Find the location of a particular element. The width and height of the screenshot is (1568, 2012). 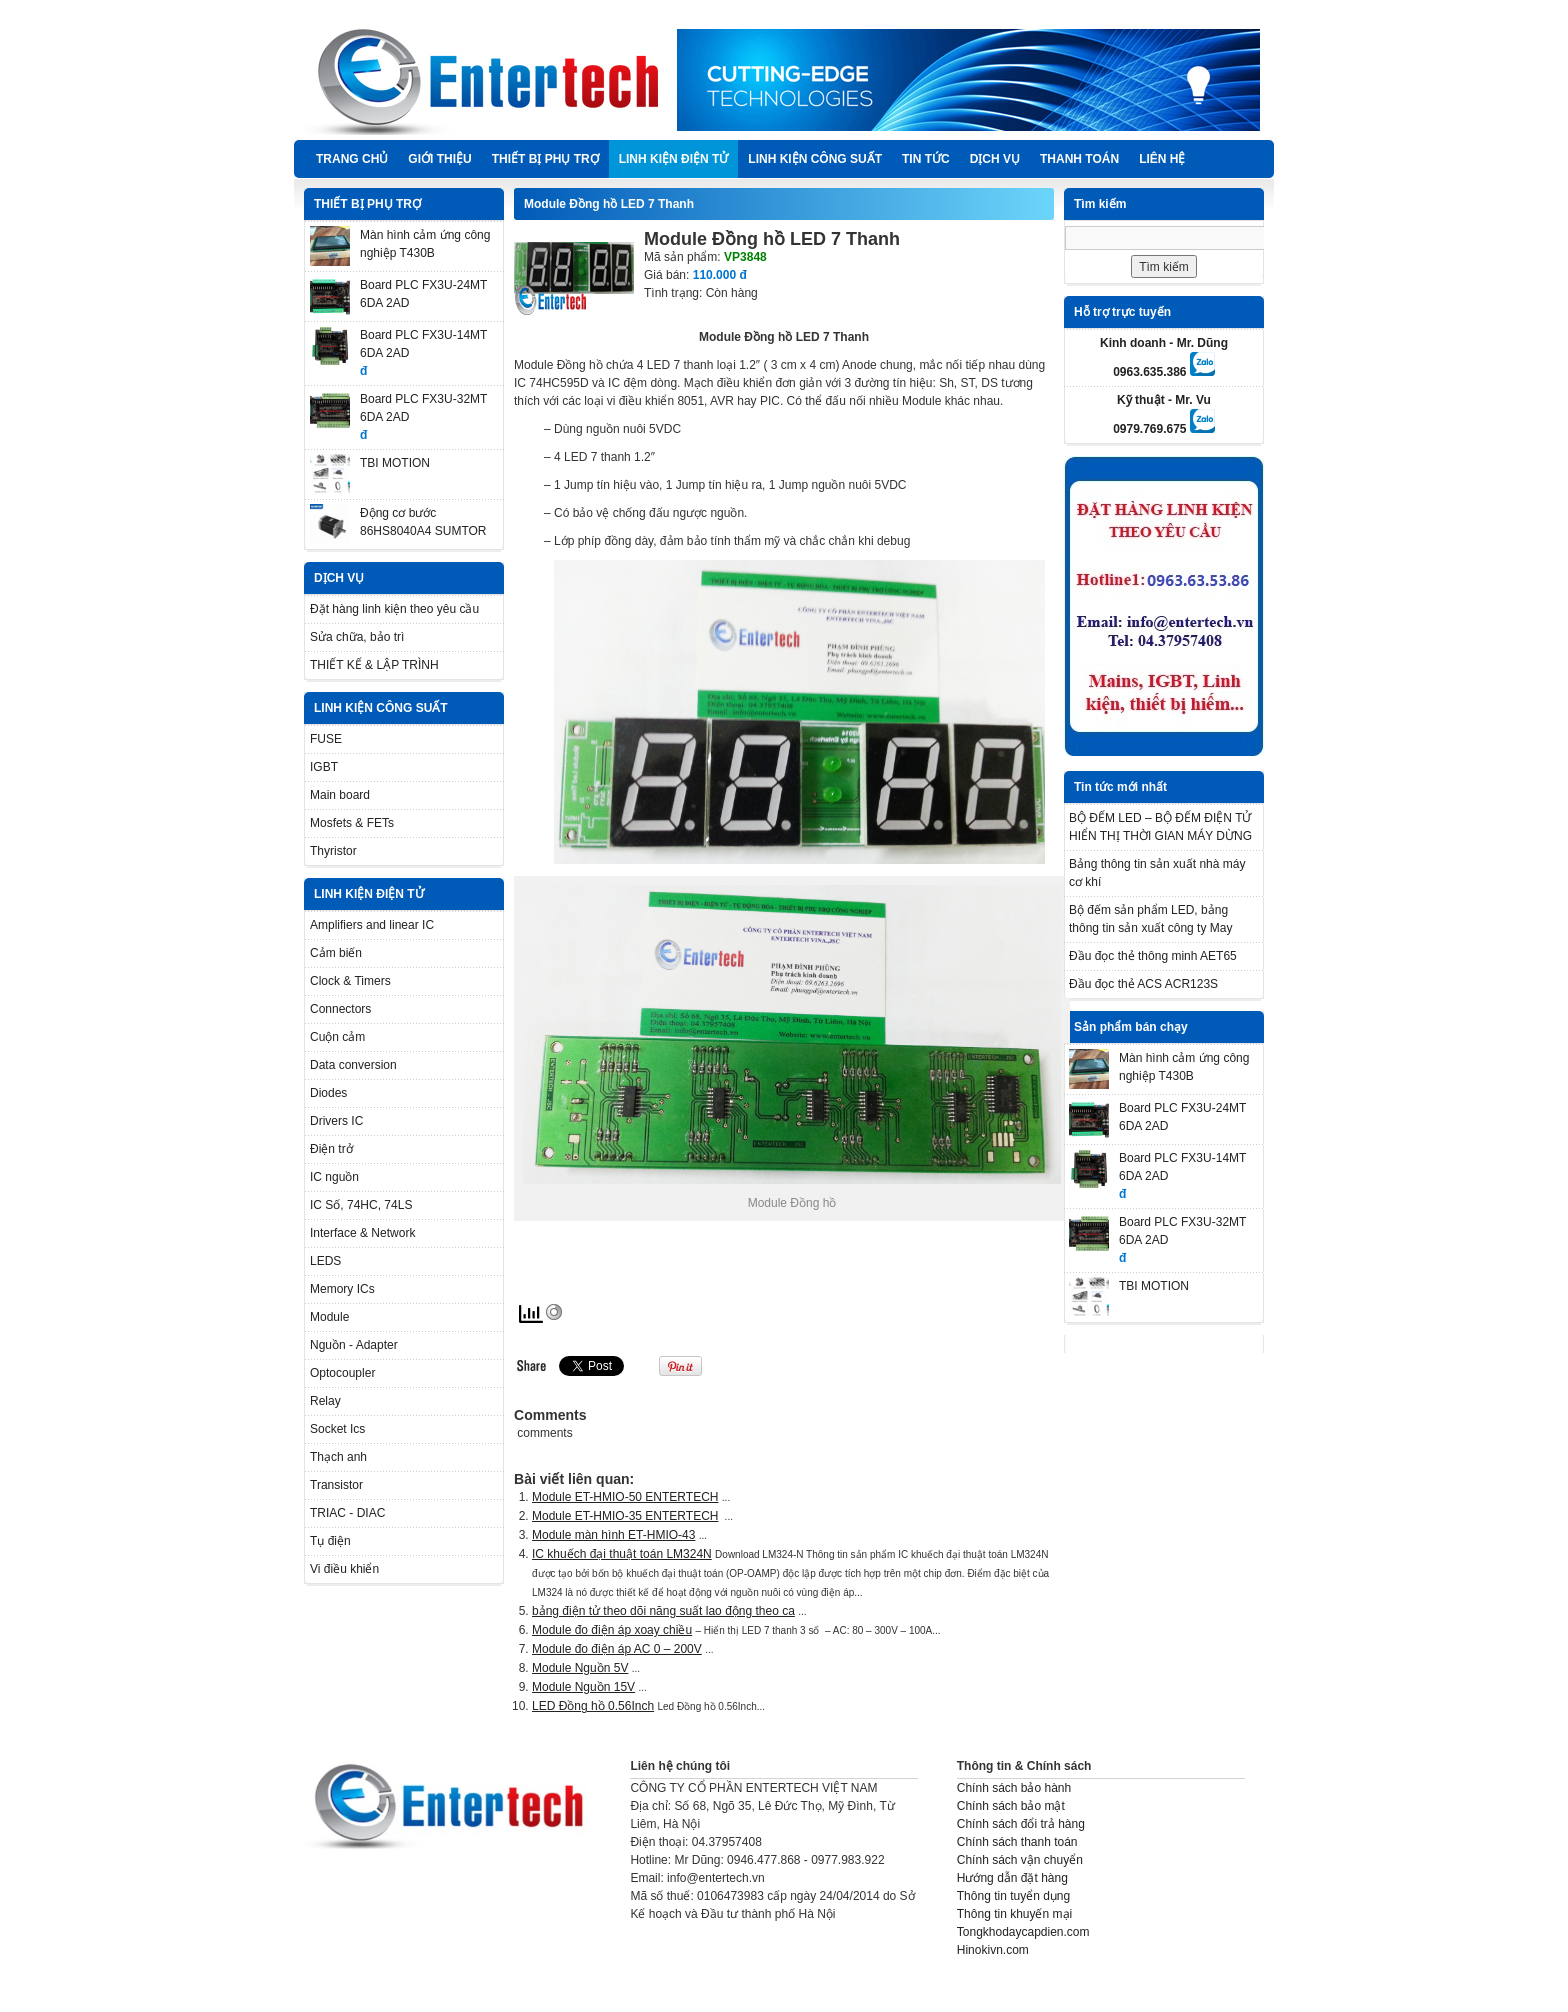

Hướng dẫn đặt hàng is located at coordinates (1012, 1878).